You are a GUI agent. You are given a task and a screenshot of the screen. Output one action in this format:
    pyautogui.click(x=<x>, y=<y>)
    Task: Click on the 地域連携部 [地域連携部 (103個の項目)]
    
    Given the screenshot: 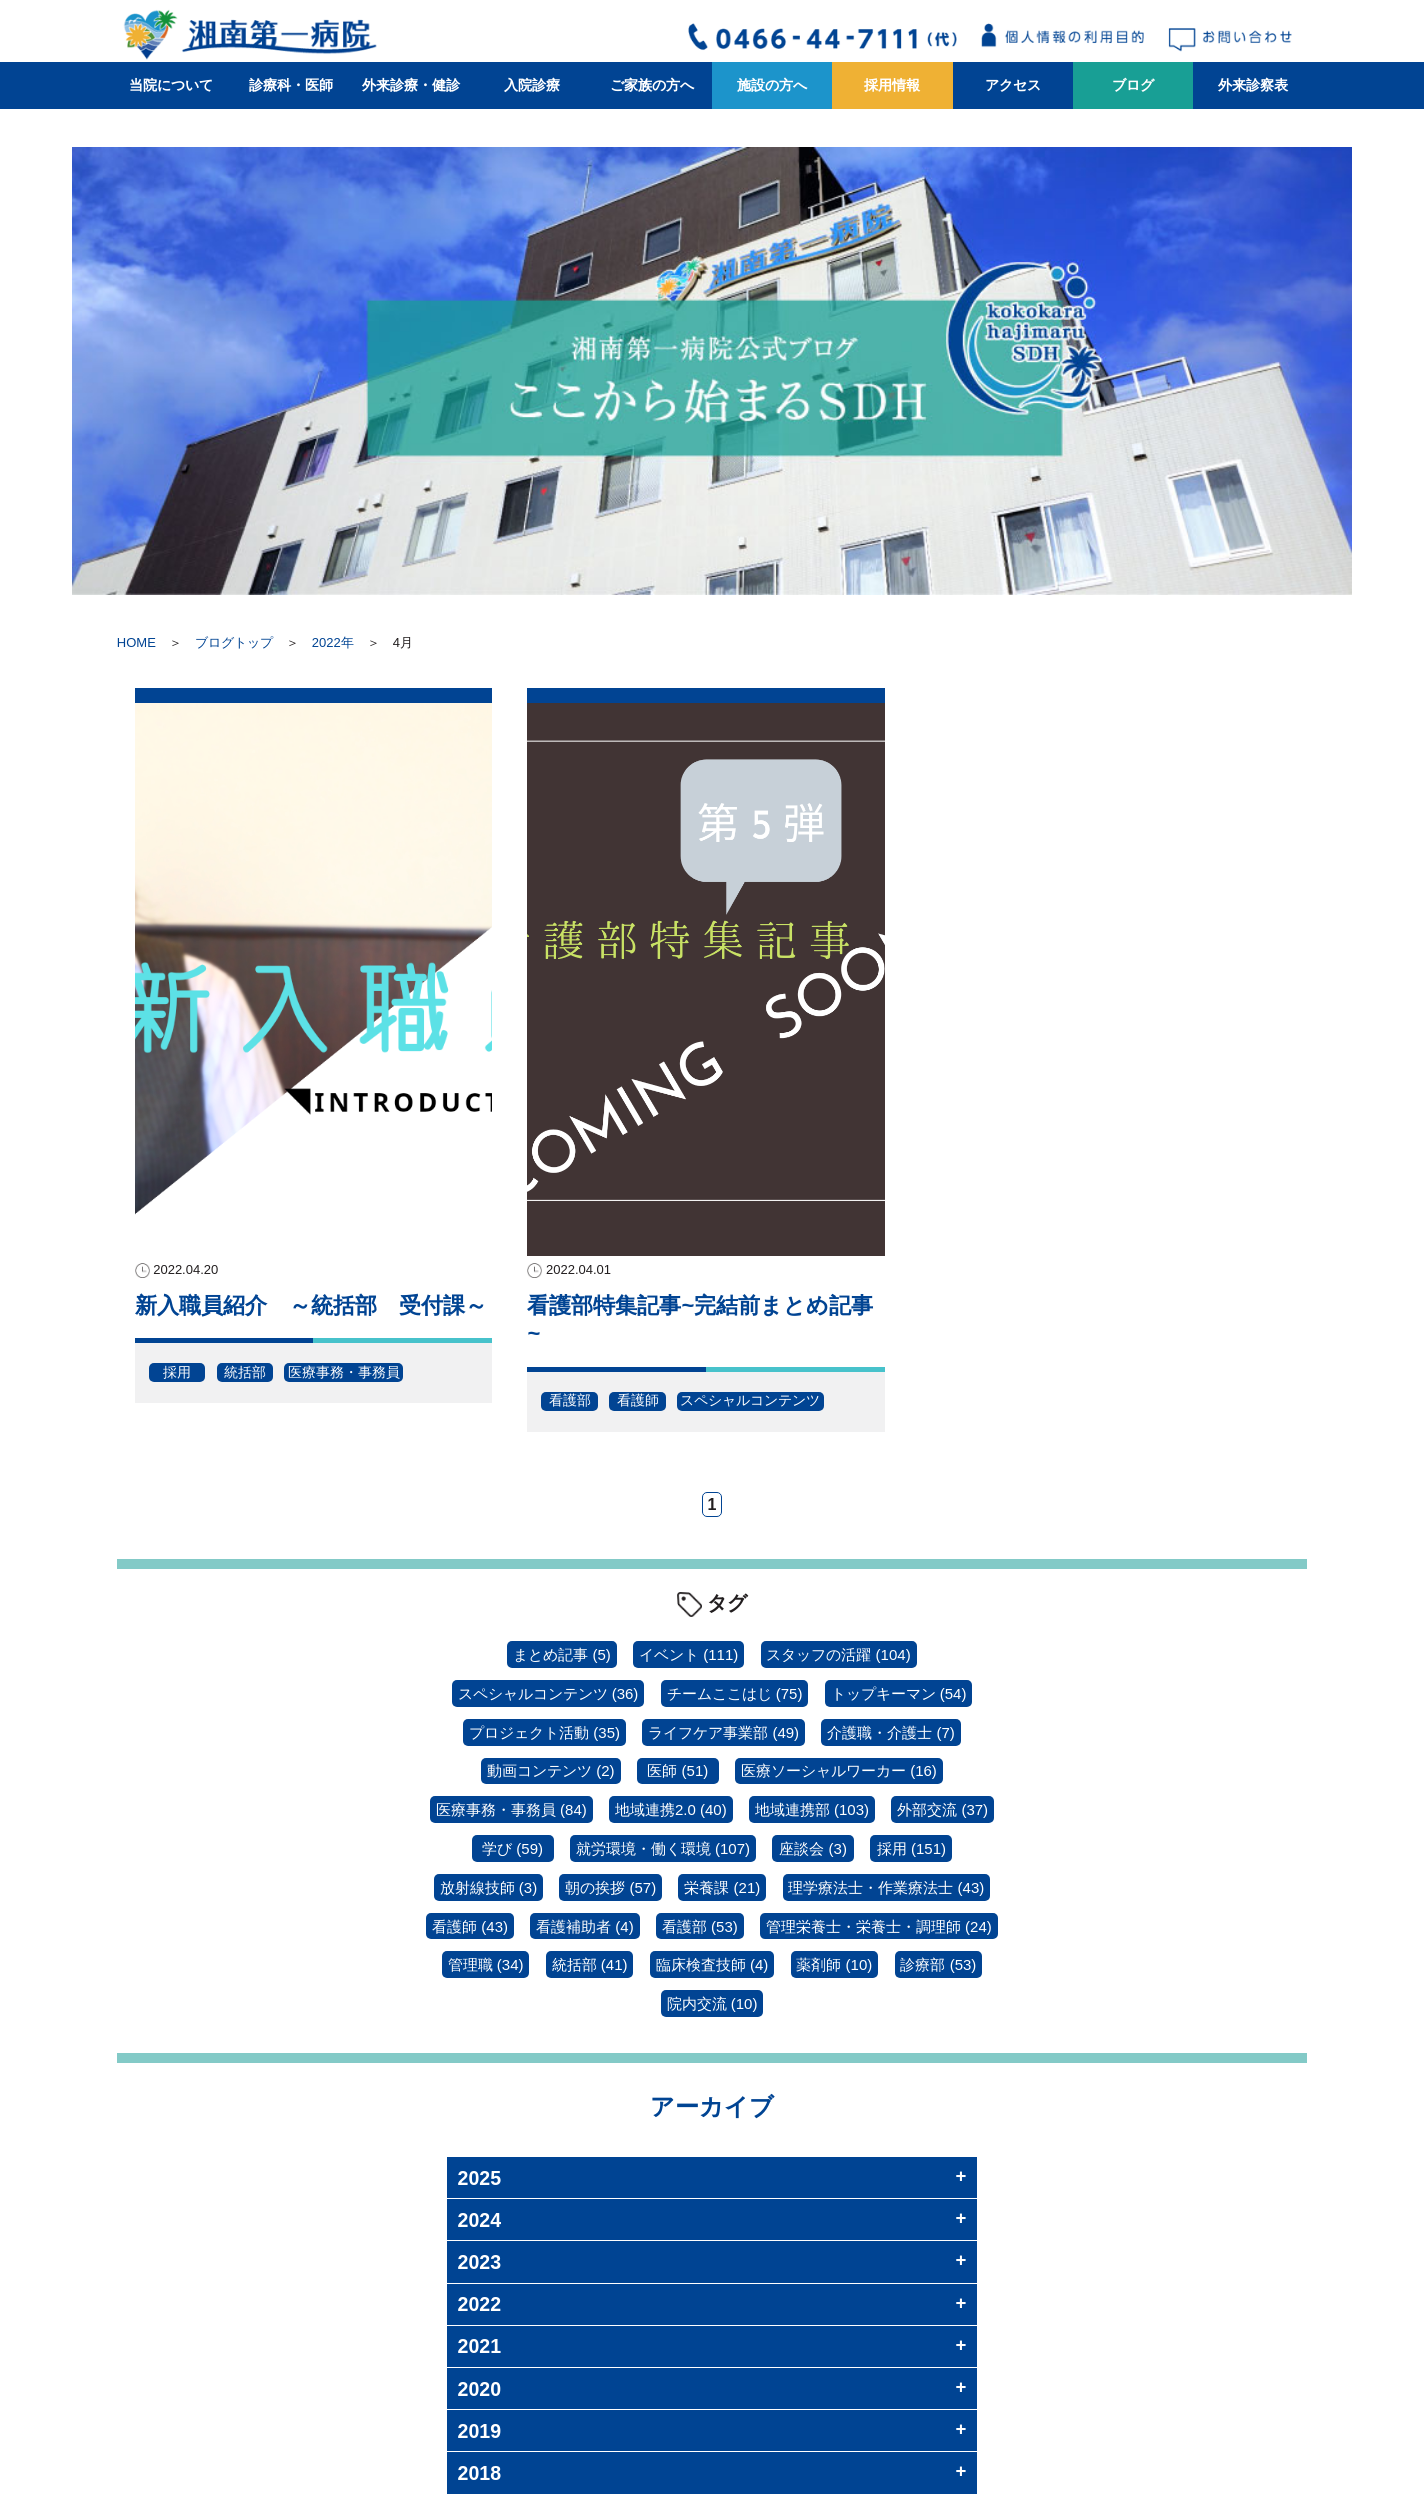 What is the action you would take?
    pyautogui.click(x=812, y=1809)
    